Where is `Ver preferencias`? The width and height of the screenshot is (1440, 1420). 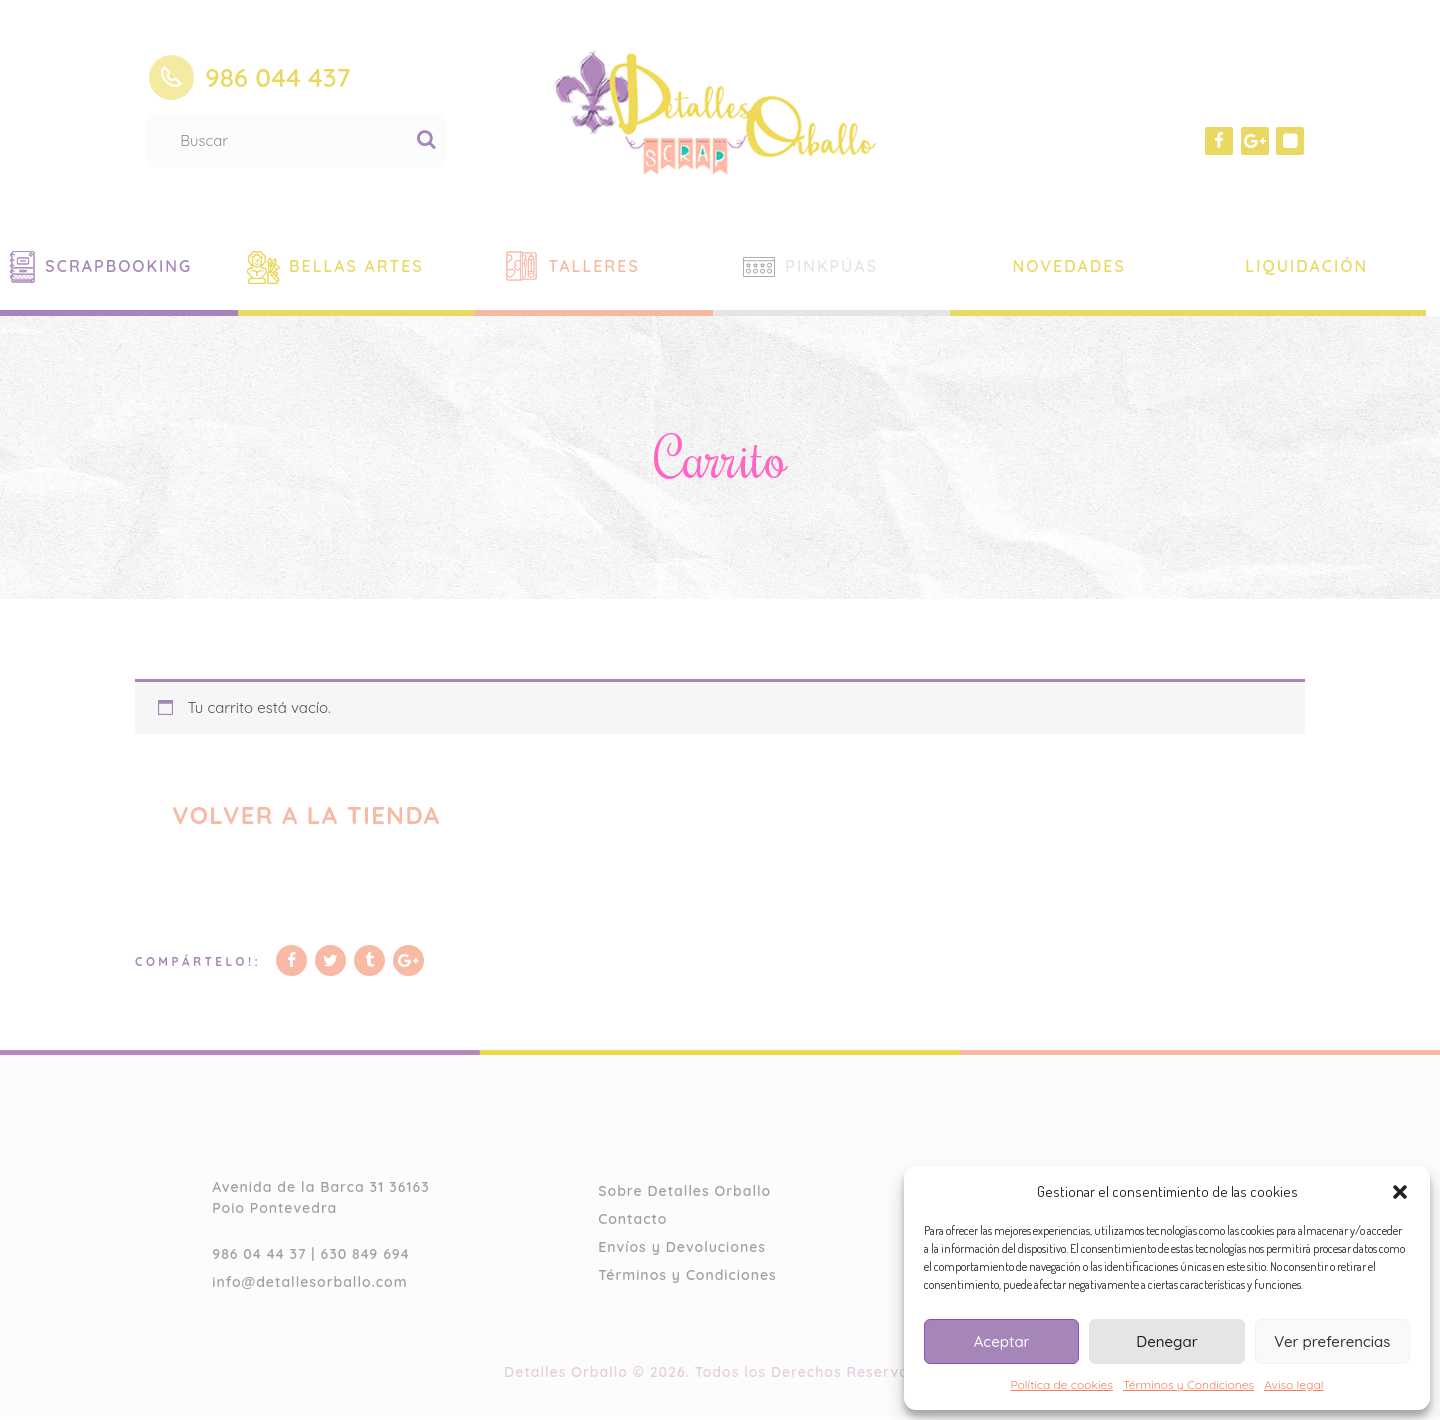 Ver preferencias is located at coordinates (1332, 1341).